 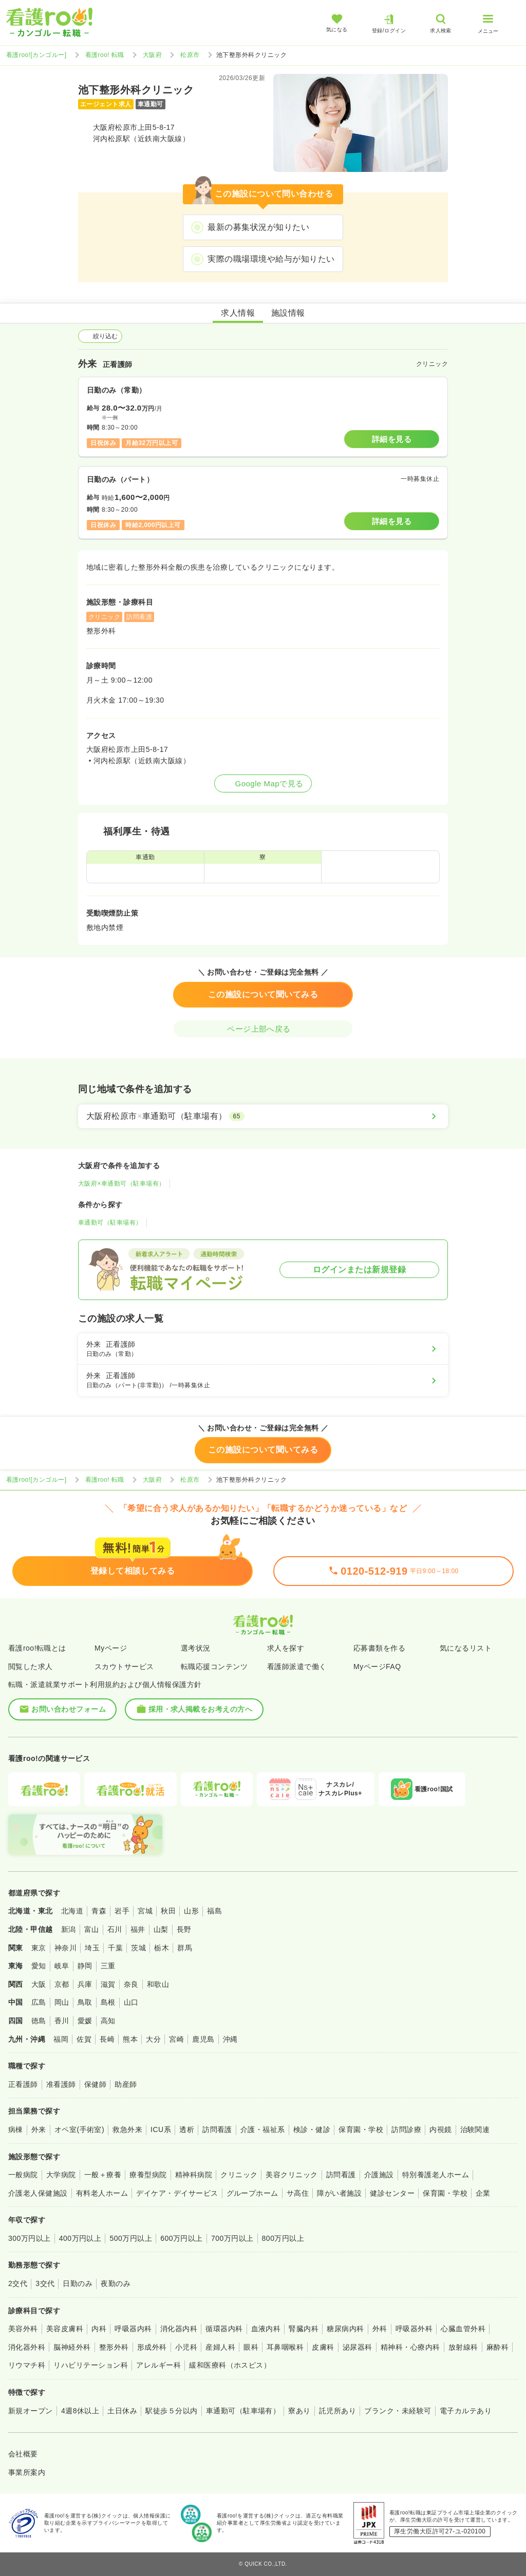 I want to click on 駅徒歩５分以内, so click(x=171, y=2411).